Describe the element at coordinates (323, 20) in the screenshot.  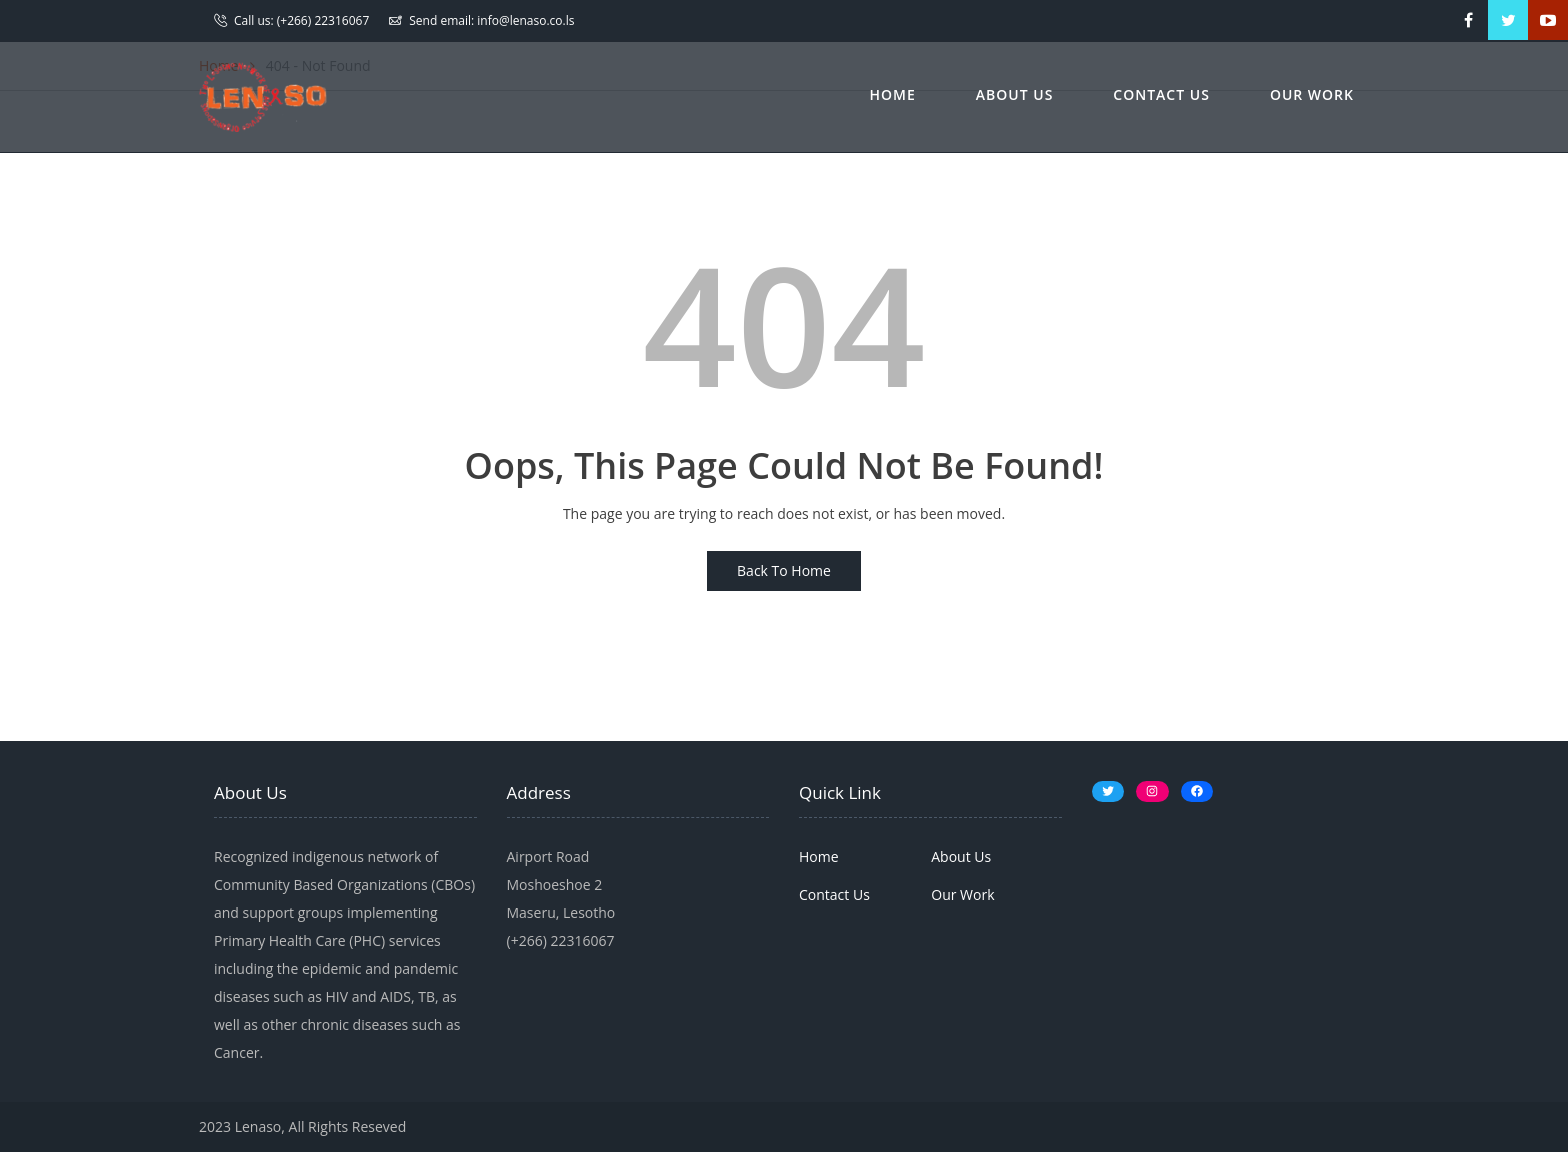
I see `(+266) 22316067` at that location.